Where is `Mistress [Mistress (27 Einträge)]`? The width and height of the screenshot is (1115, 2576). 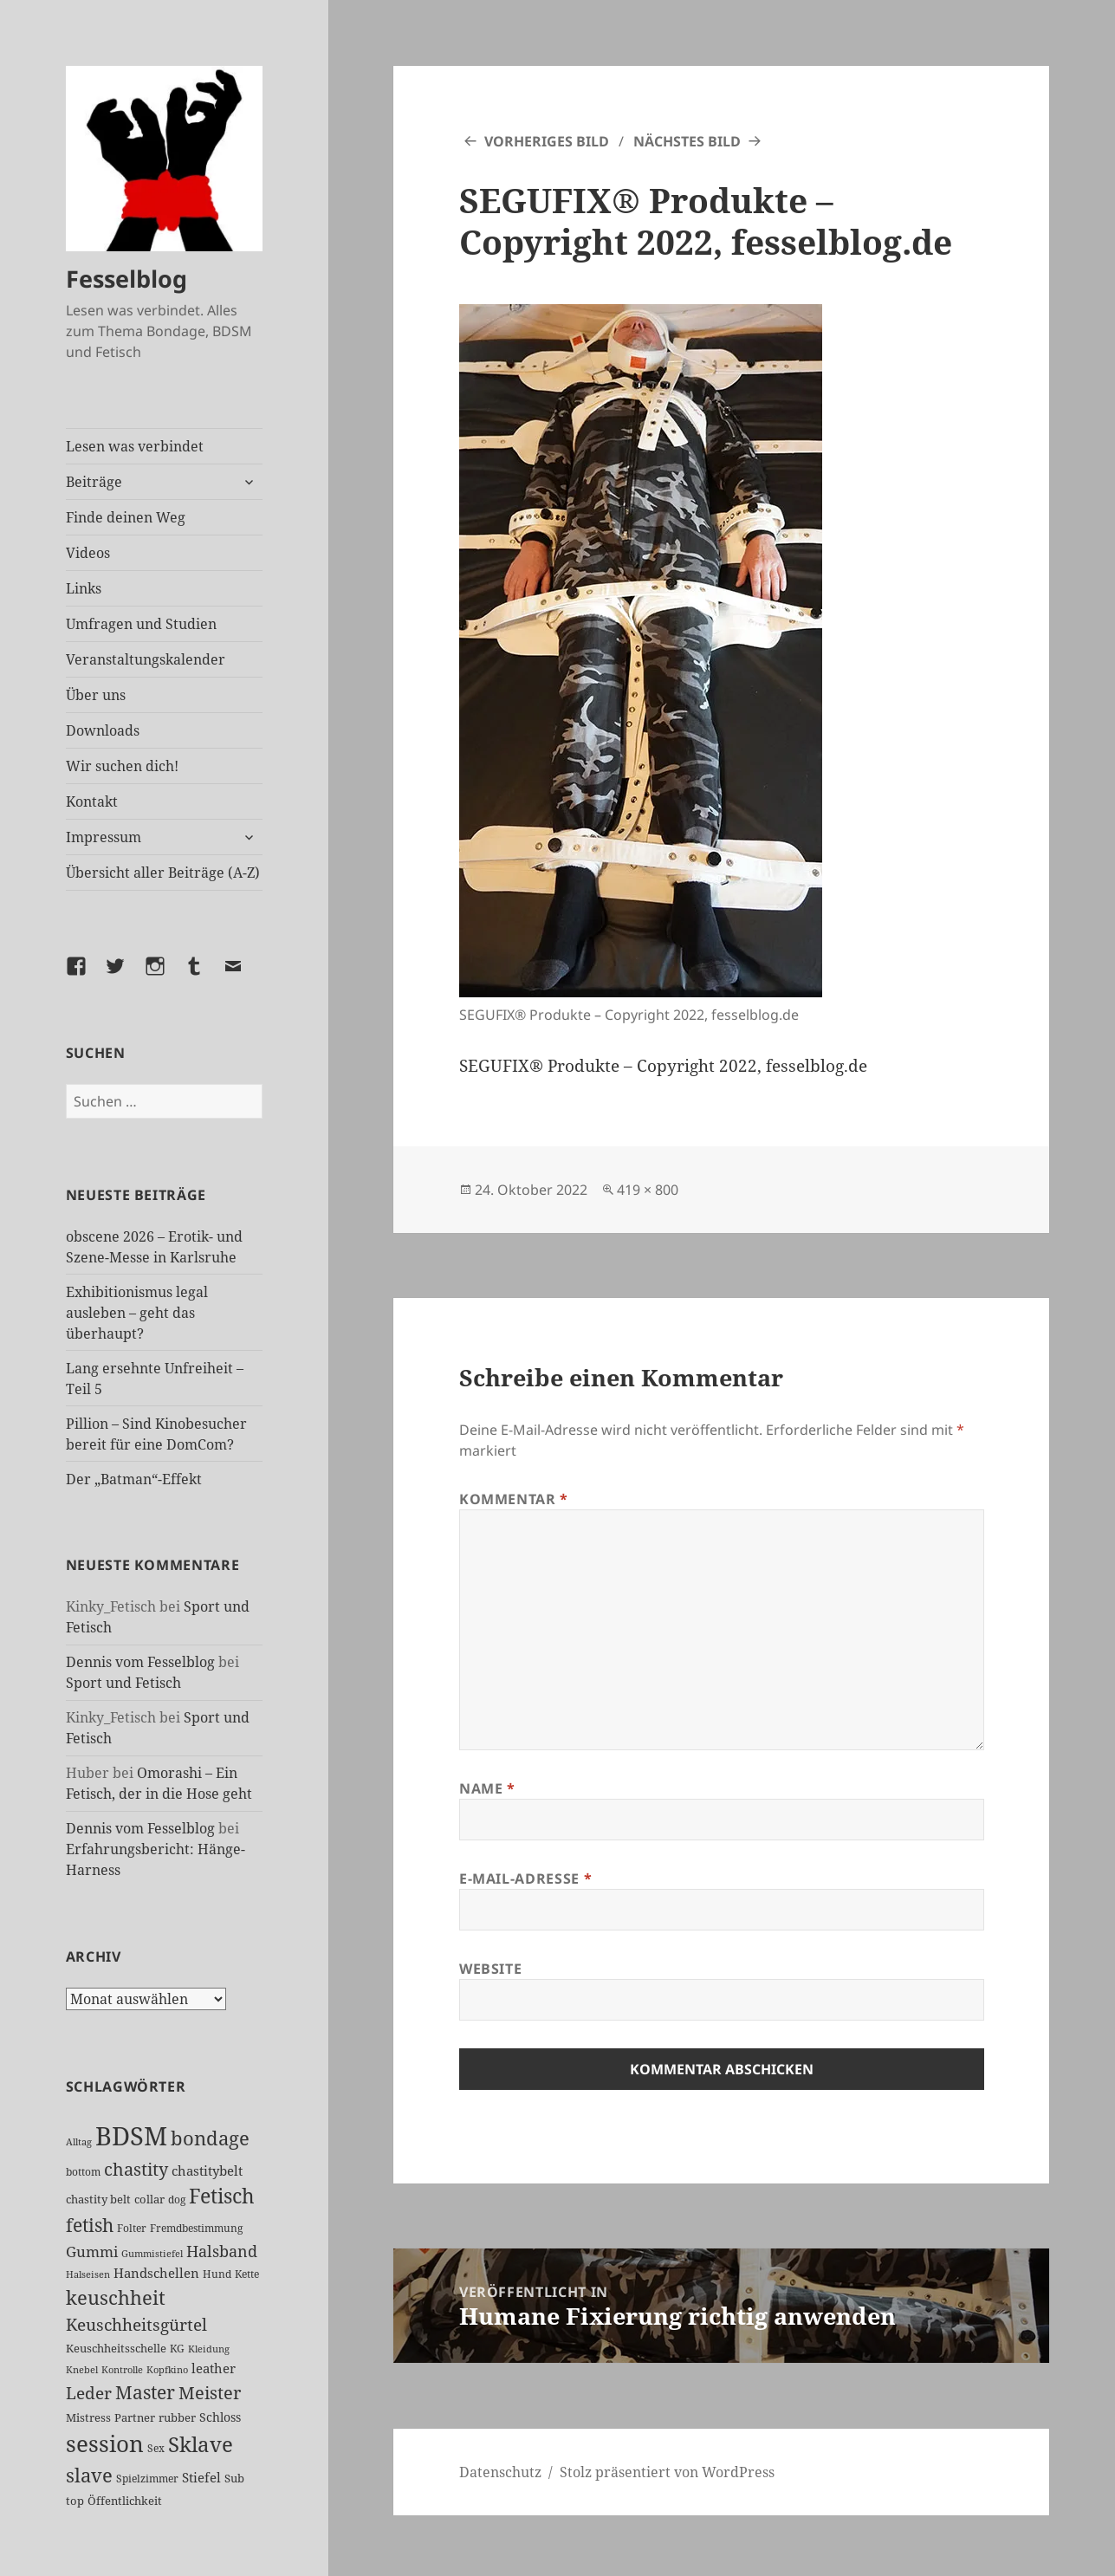
Mistress [Mistress (27 Einträge)] is located at coordinates (88, 2417).